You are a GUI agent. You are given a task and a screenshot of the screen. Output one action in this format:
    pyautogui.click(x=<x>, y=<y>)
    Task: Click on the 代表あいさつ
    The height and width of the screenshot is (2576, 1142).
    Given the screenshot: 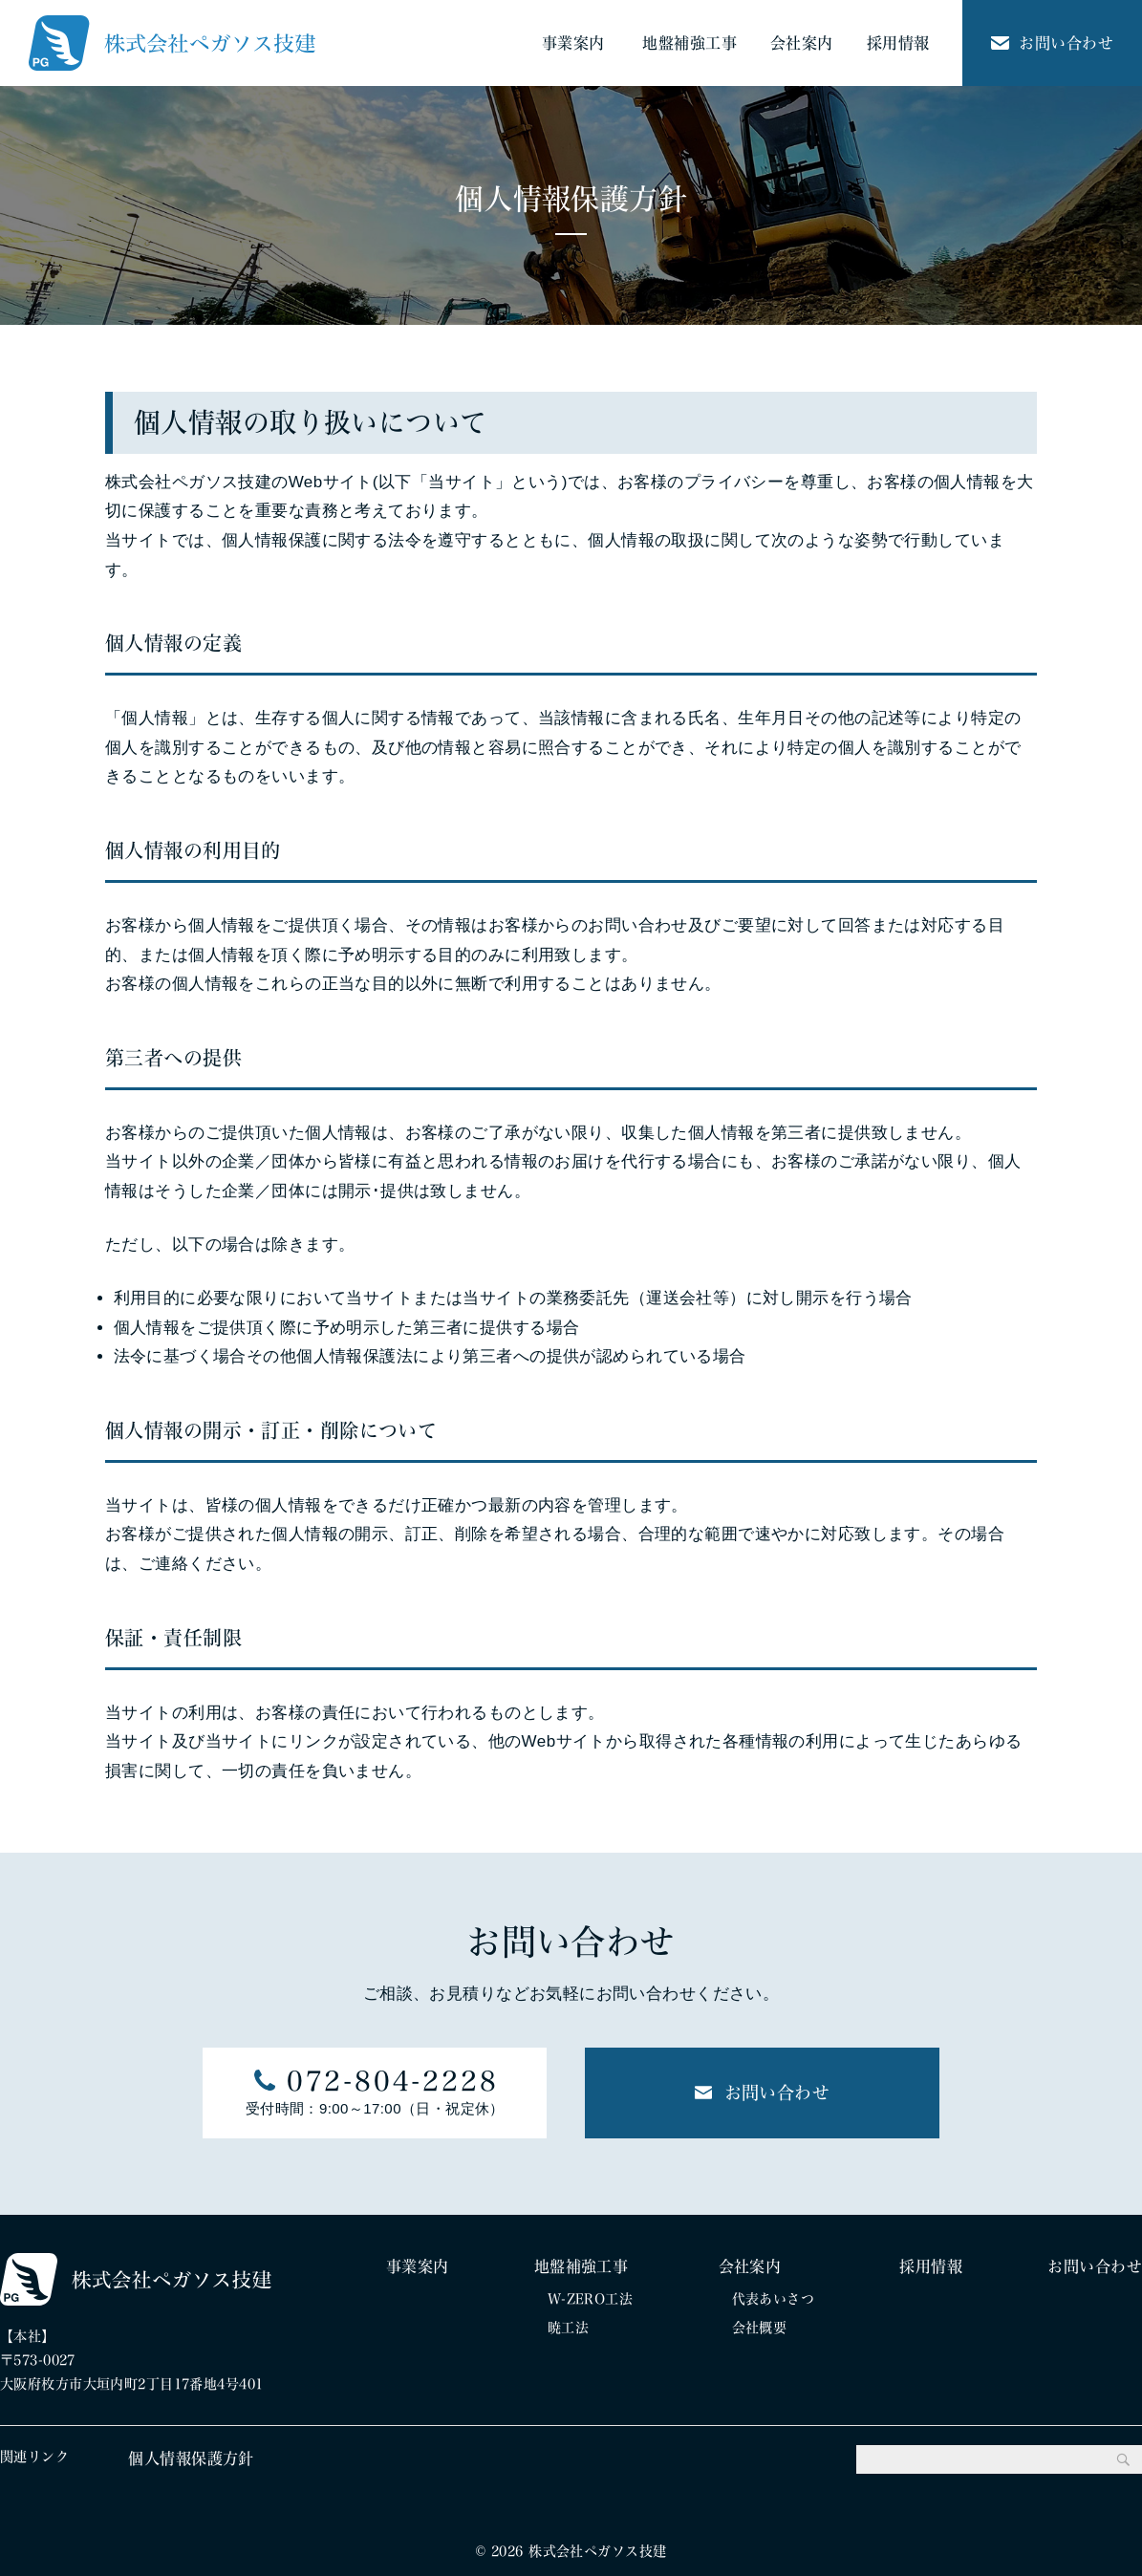 What is the action you would take?
    pyautogui.click(x=773, y=2299)
    